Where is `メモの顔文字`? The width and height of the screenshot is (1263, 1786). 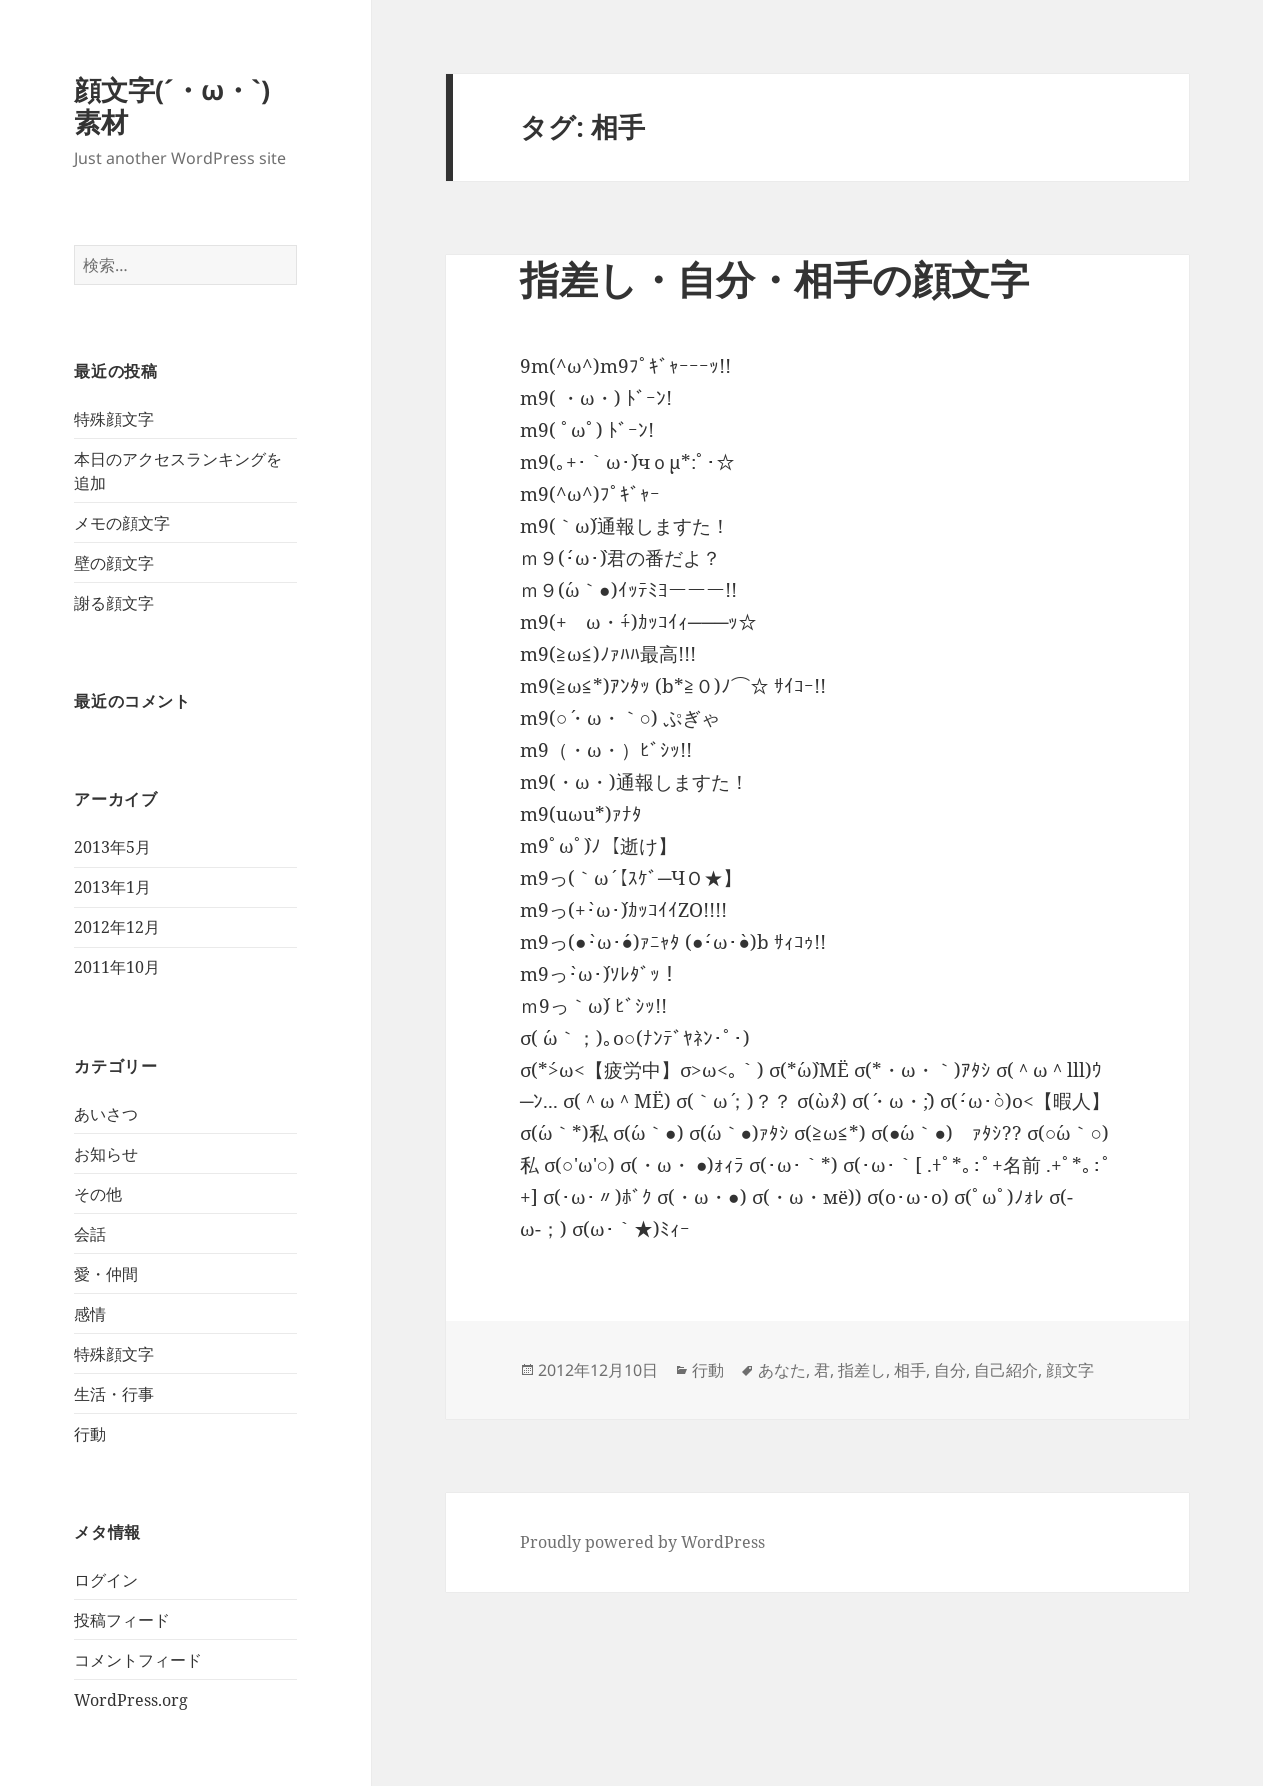 メモの顔文字 is located at coordinates (122, 523).